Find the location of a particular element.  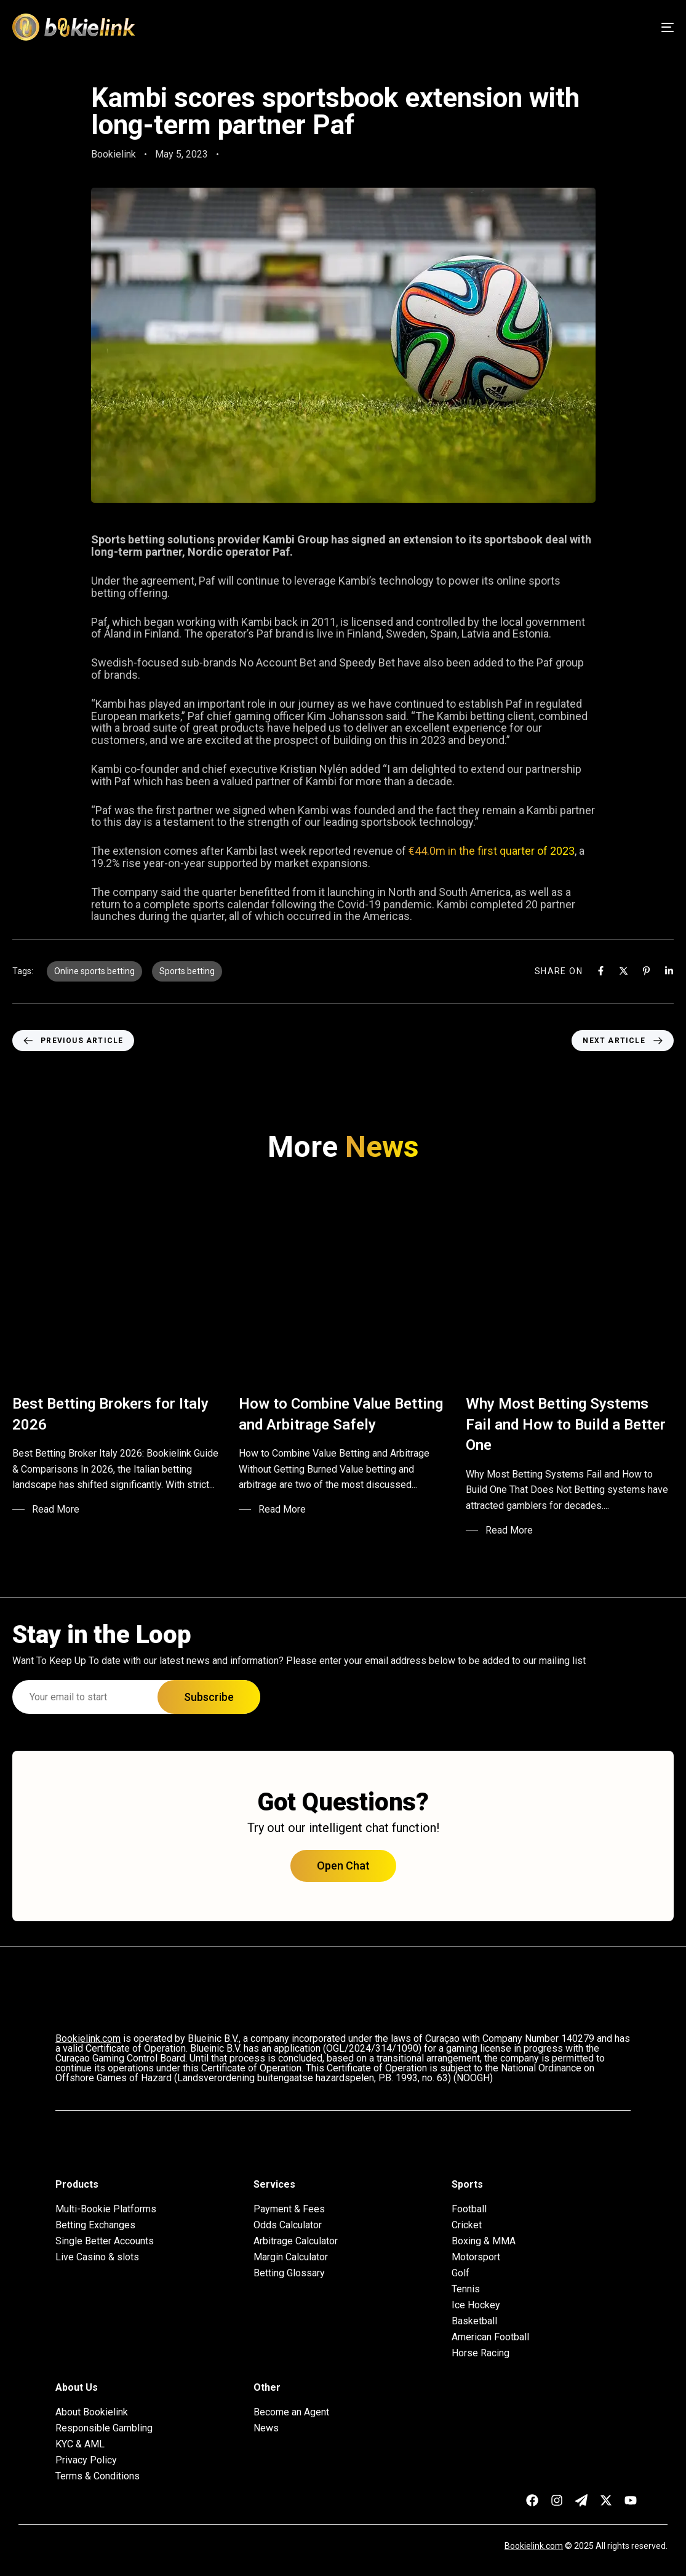

Responsible Gambling is located at coordinates (104, 2428).